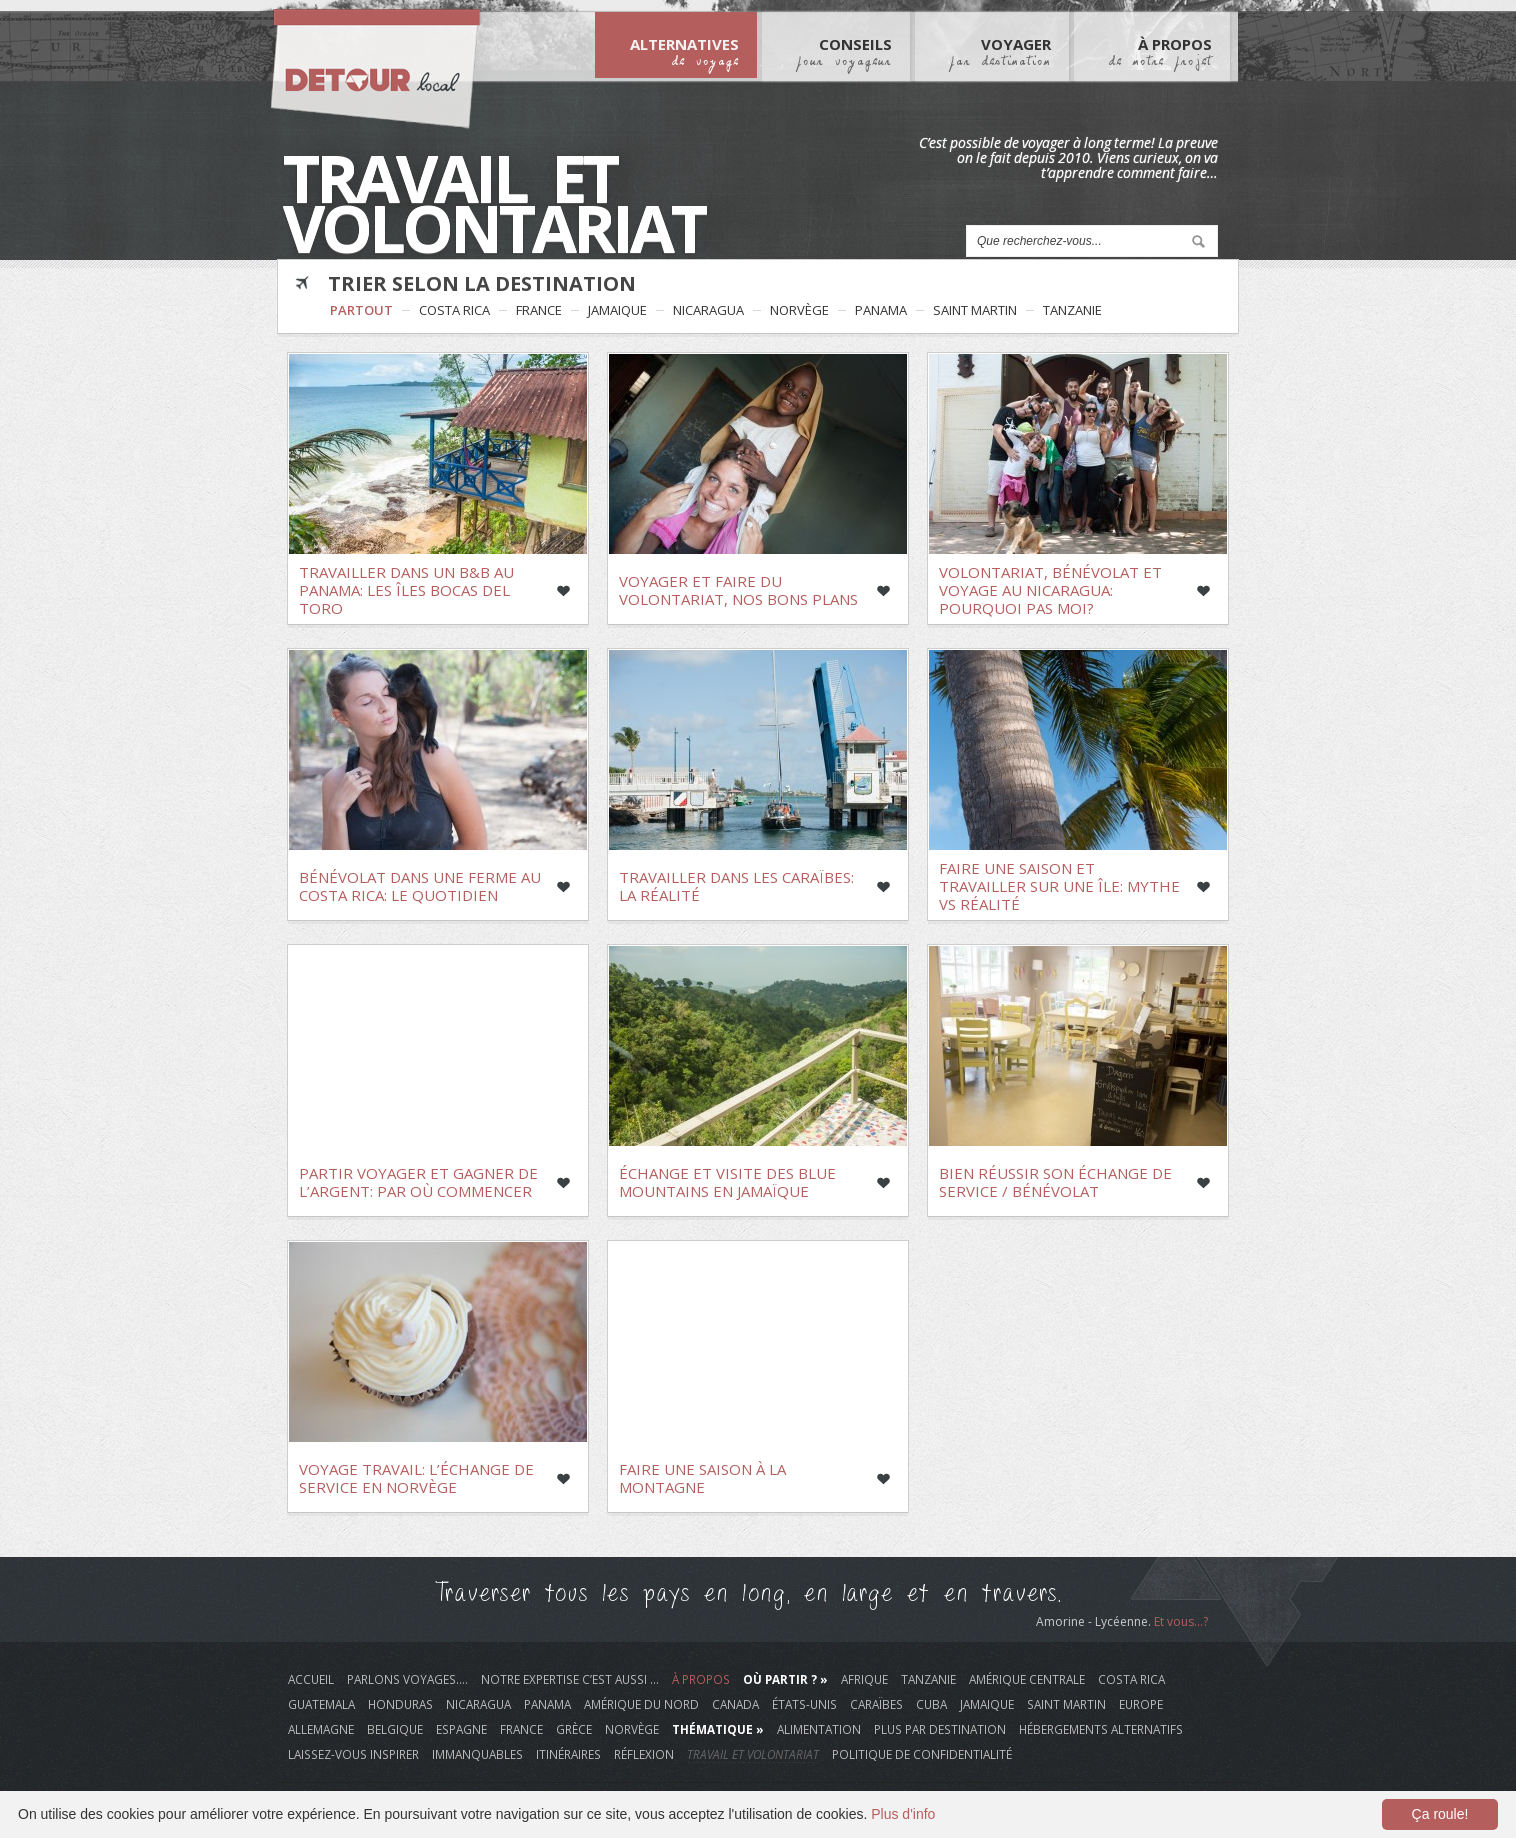  What do you see at coordinates (940, 1729) in the screenshot?
I see `plus par destination` at bounding box center [940, 1729].